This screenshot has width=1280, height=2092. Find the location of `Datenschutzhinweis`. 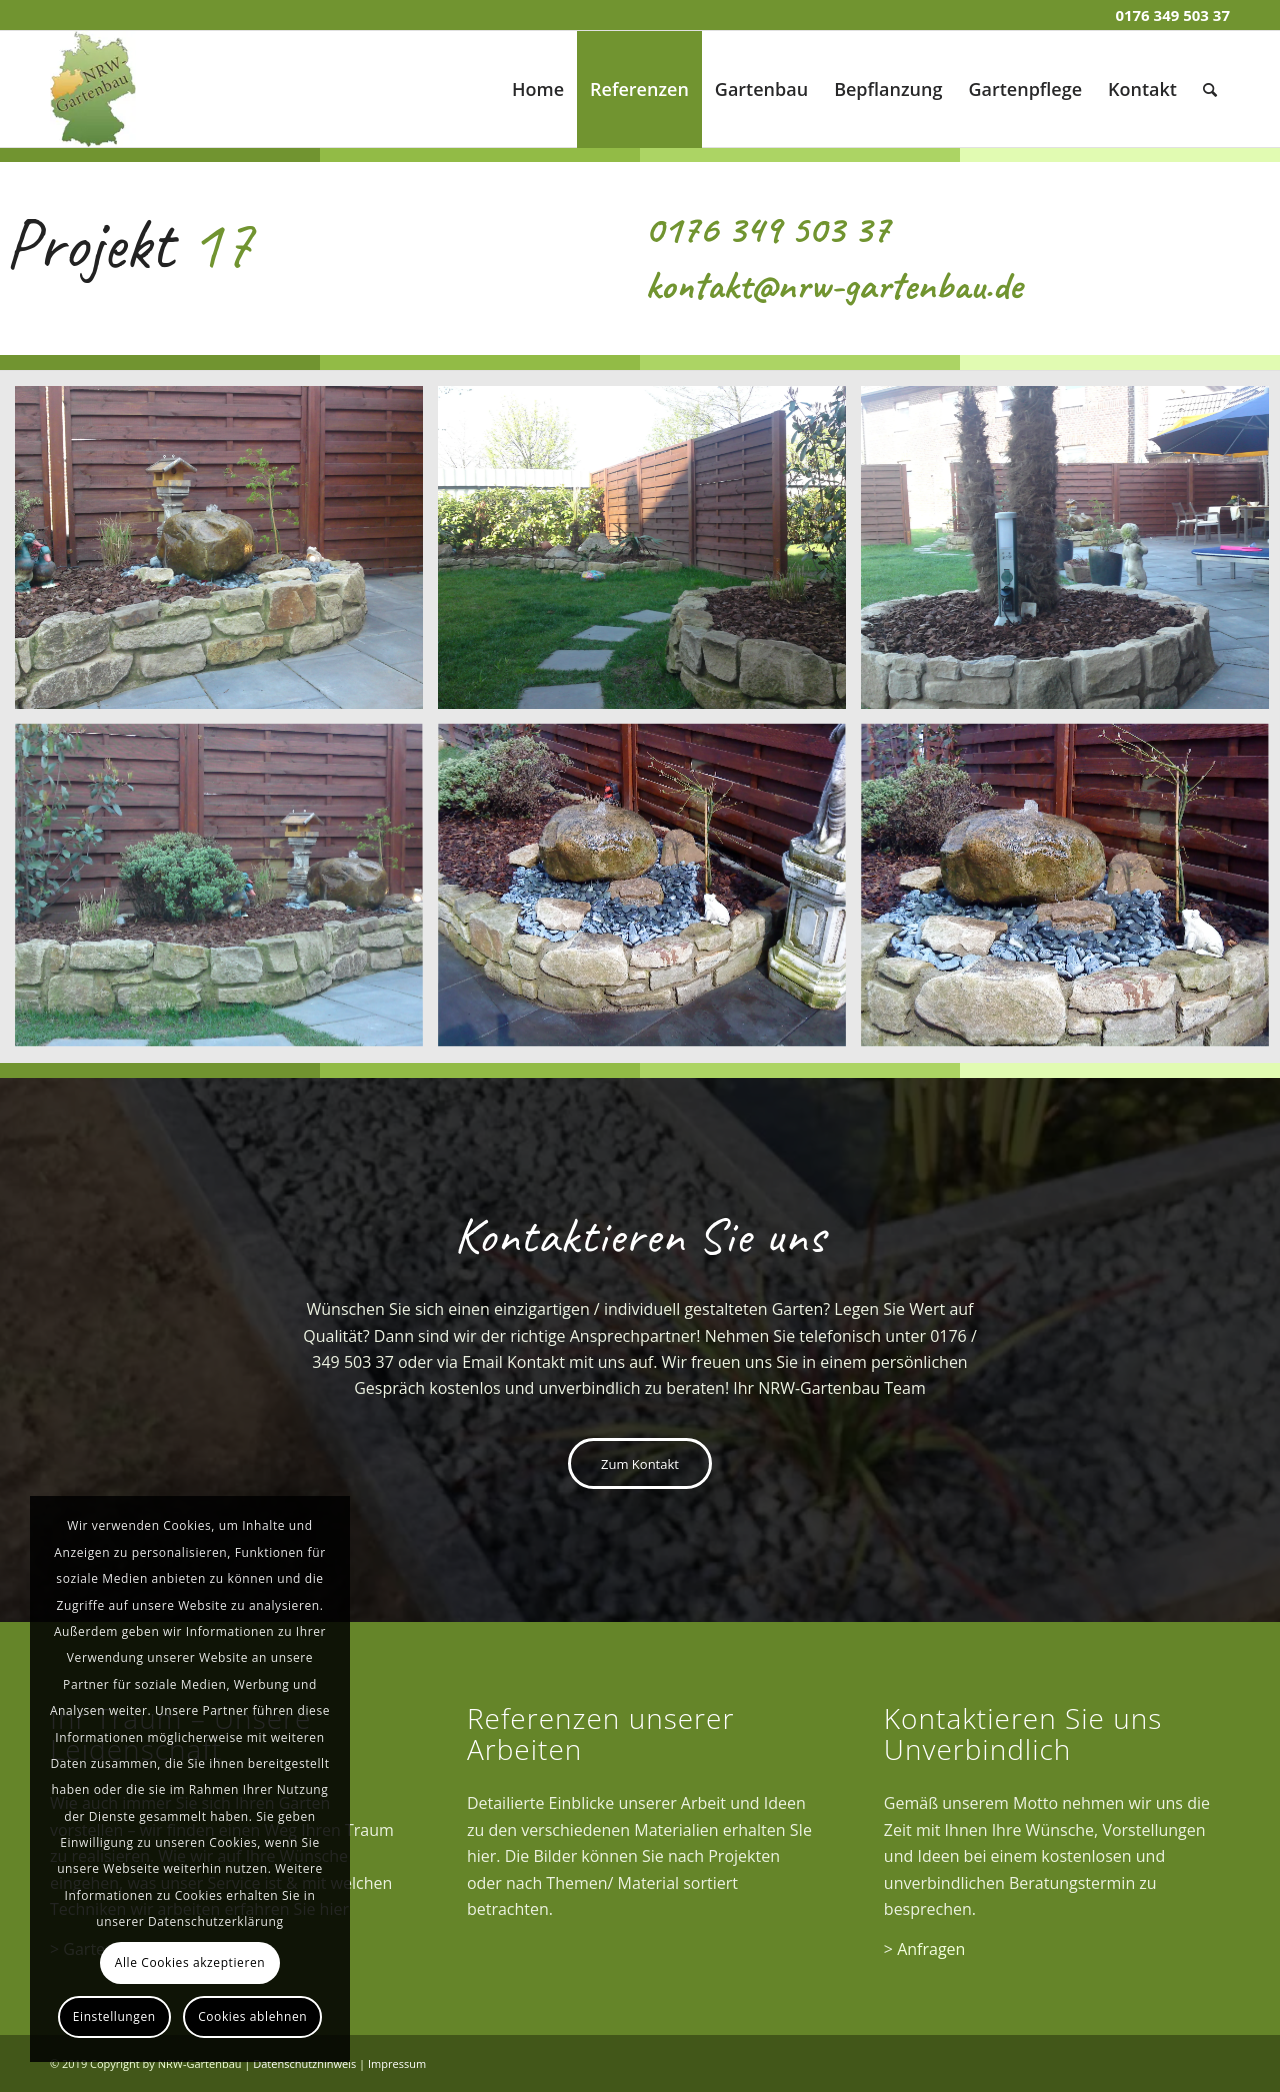

Datenschutzhinweis is located at coordinates (304, 2063).